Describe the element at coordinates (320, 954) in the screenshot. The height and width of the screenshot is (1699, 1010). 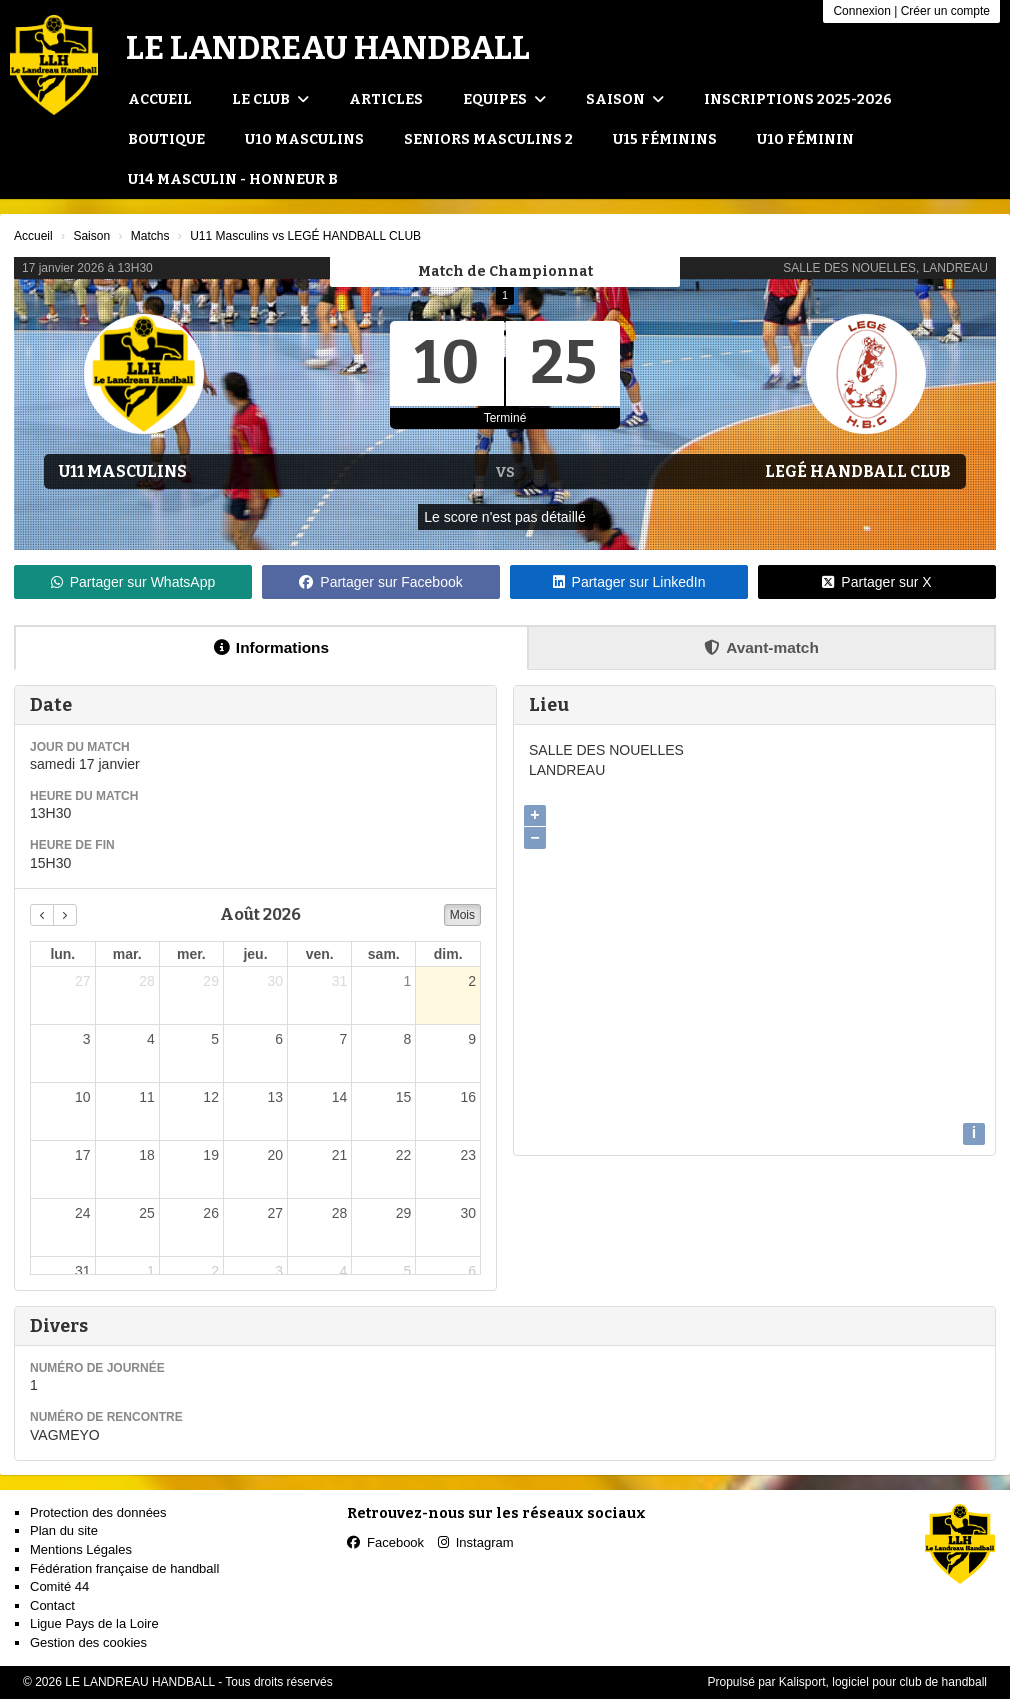
I see `ven. [vendredi]` at that location.